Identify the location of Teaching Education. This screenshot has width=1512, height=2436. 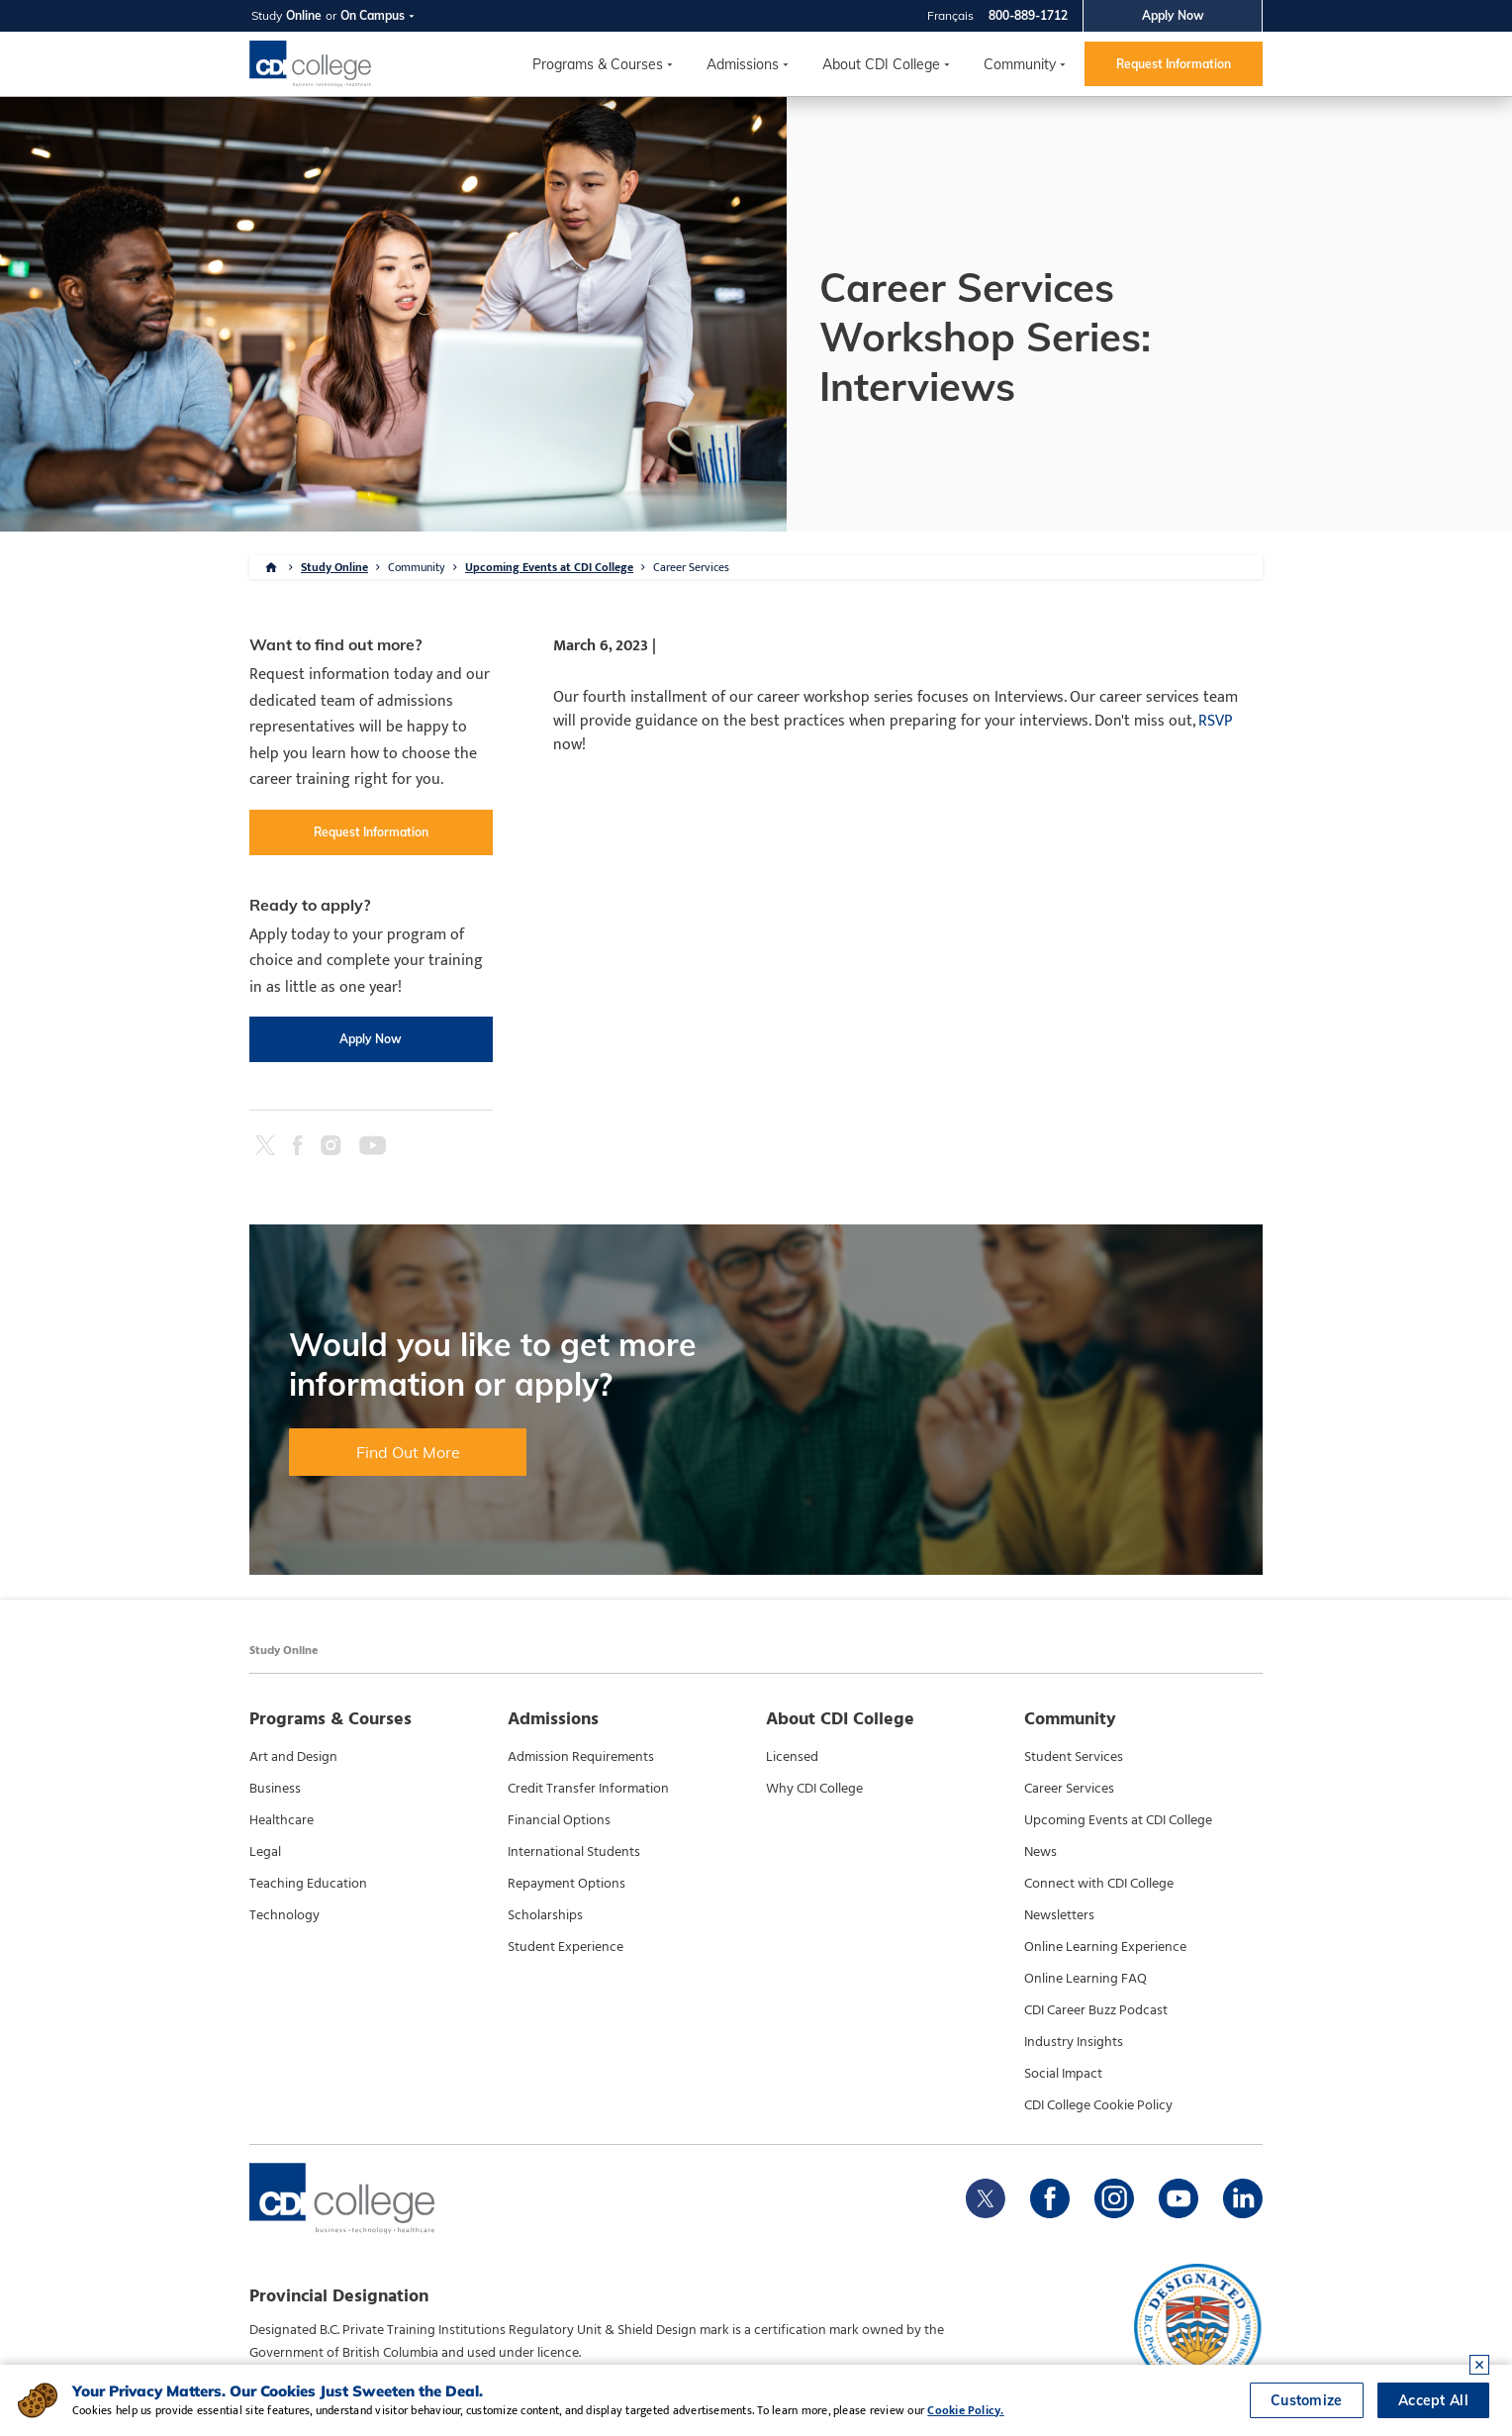
(308, 1884).